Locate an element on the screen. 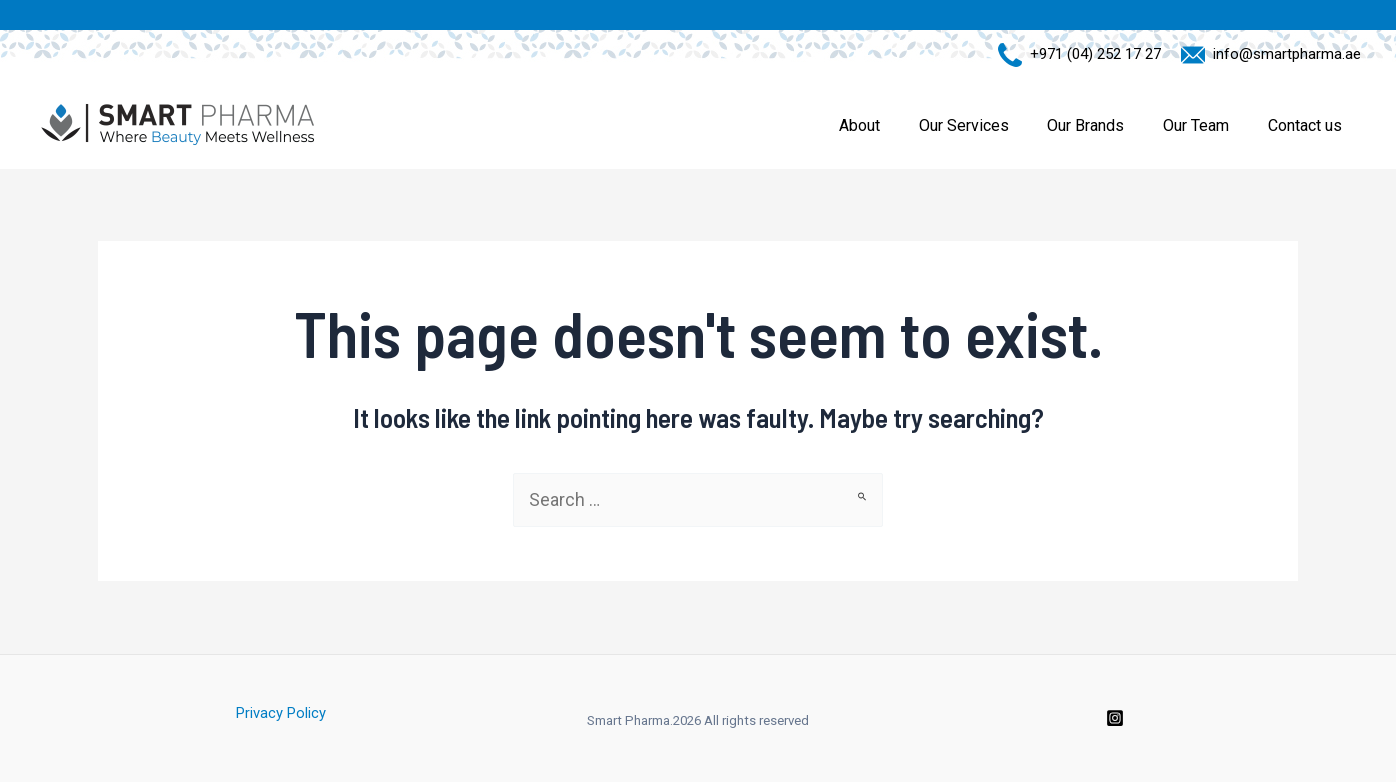 Image resolution: width=1396 pixels, height=782 pixels. +971 (04) 252 17 27 is located at coordinates (1091, 54).